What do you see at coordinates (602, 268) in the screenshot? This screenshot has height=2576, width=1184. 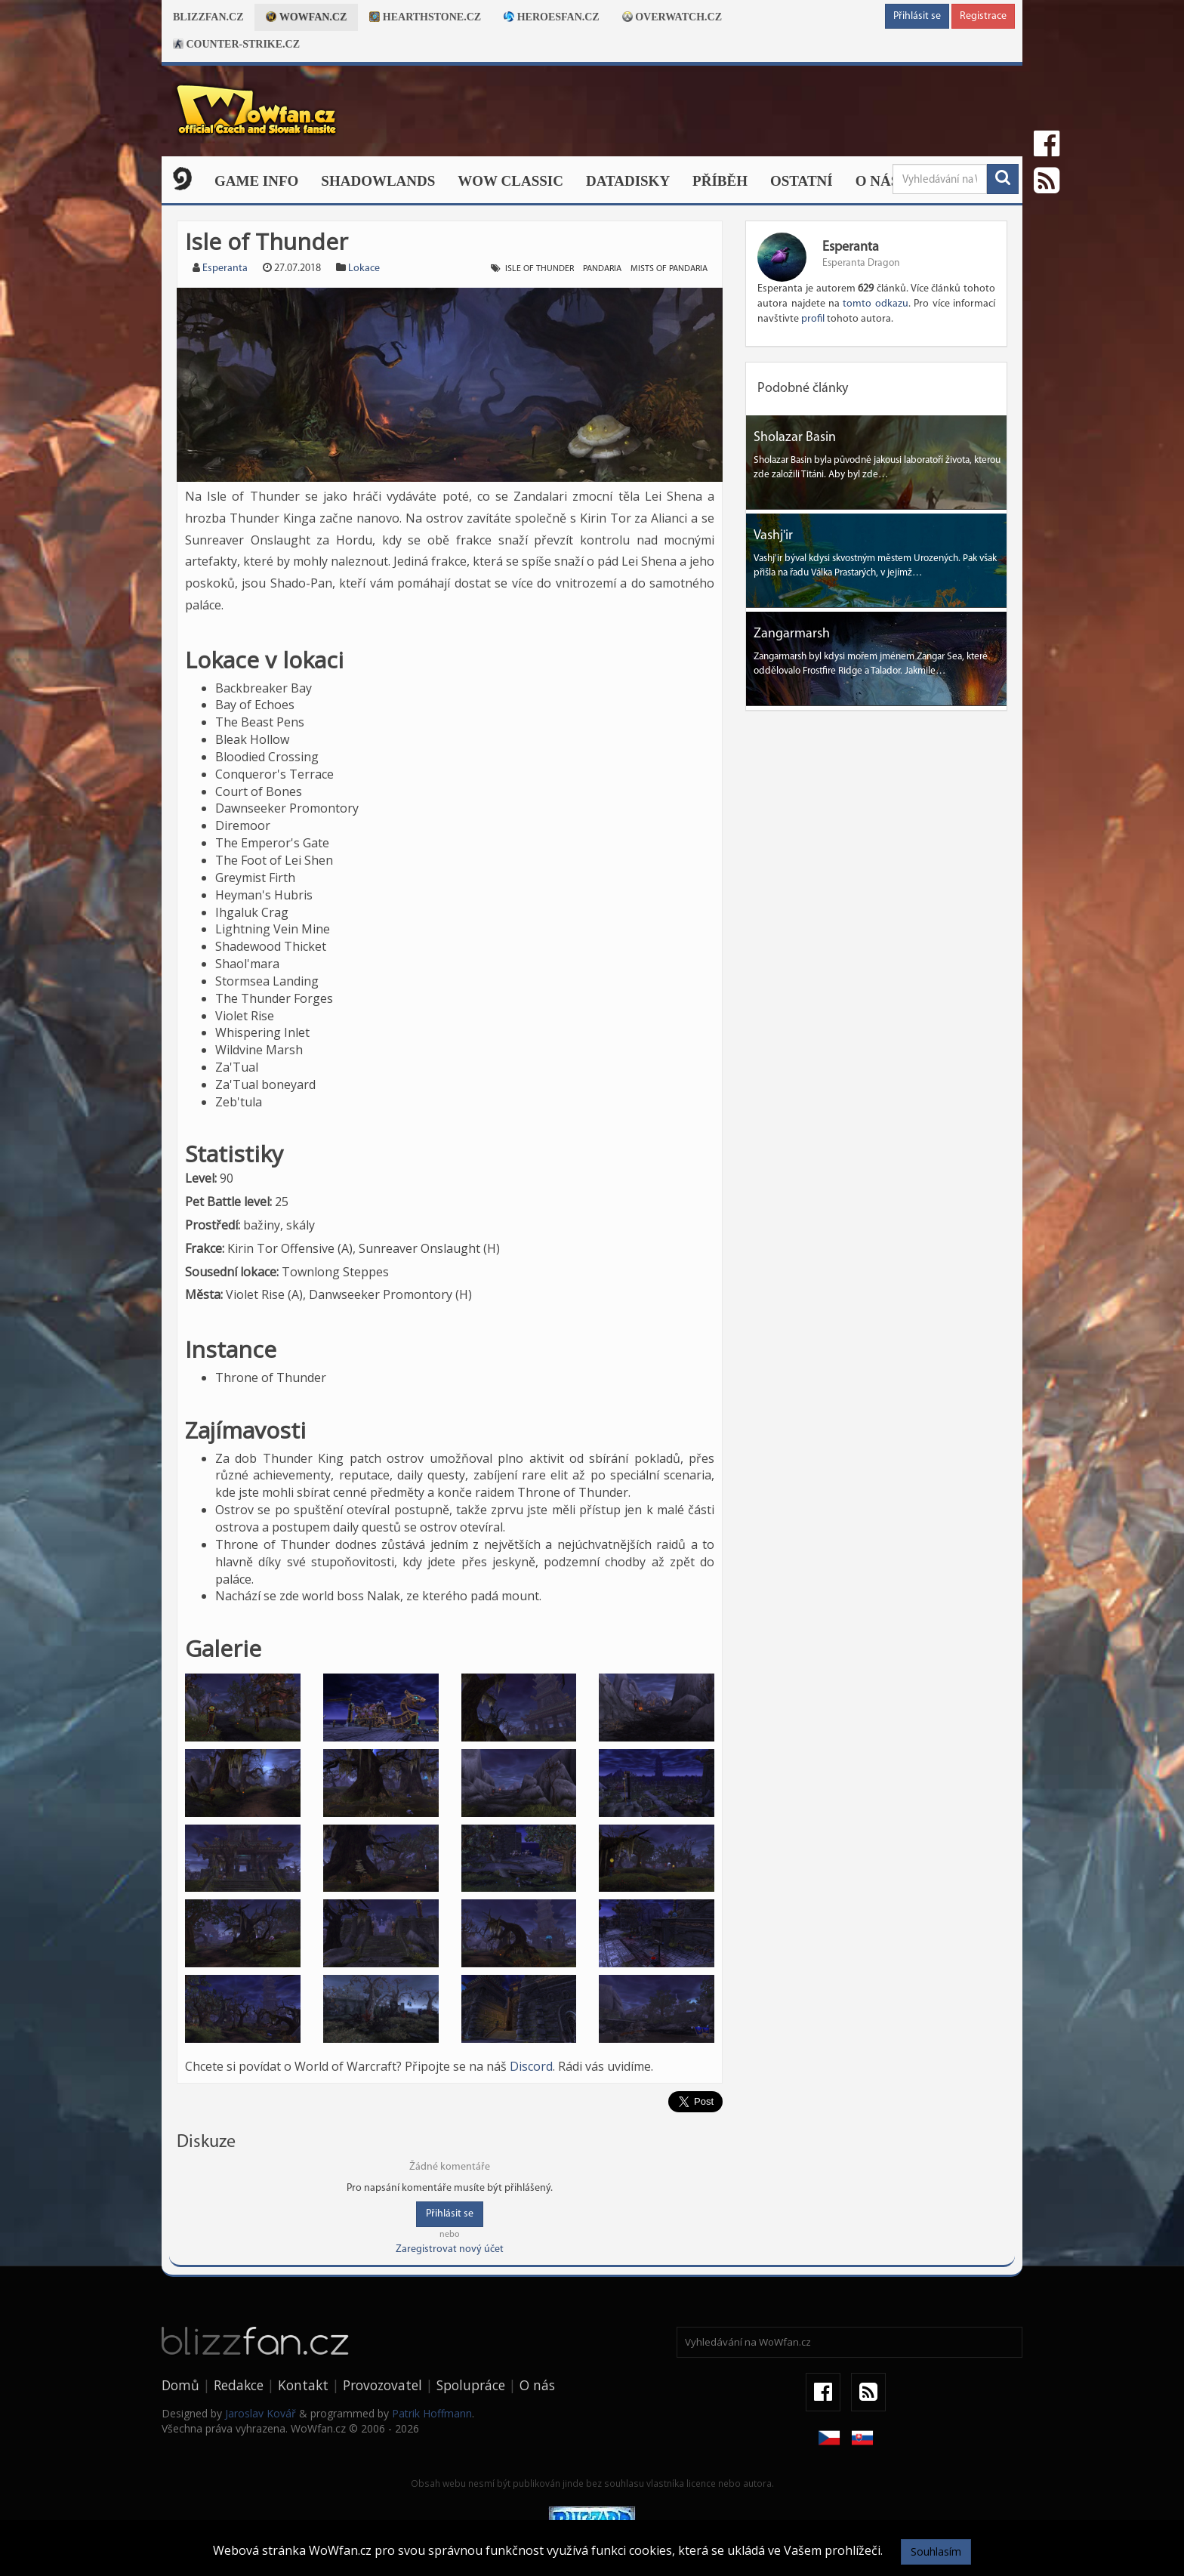 I see `Pandaria` at bounding box center [602, 268].